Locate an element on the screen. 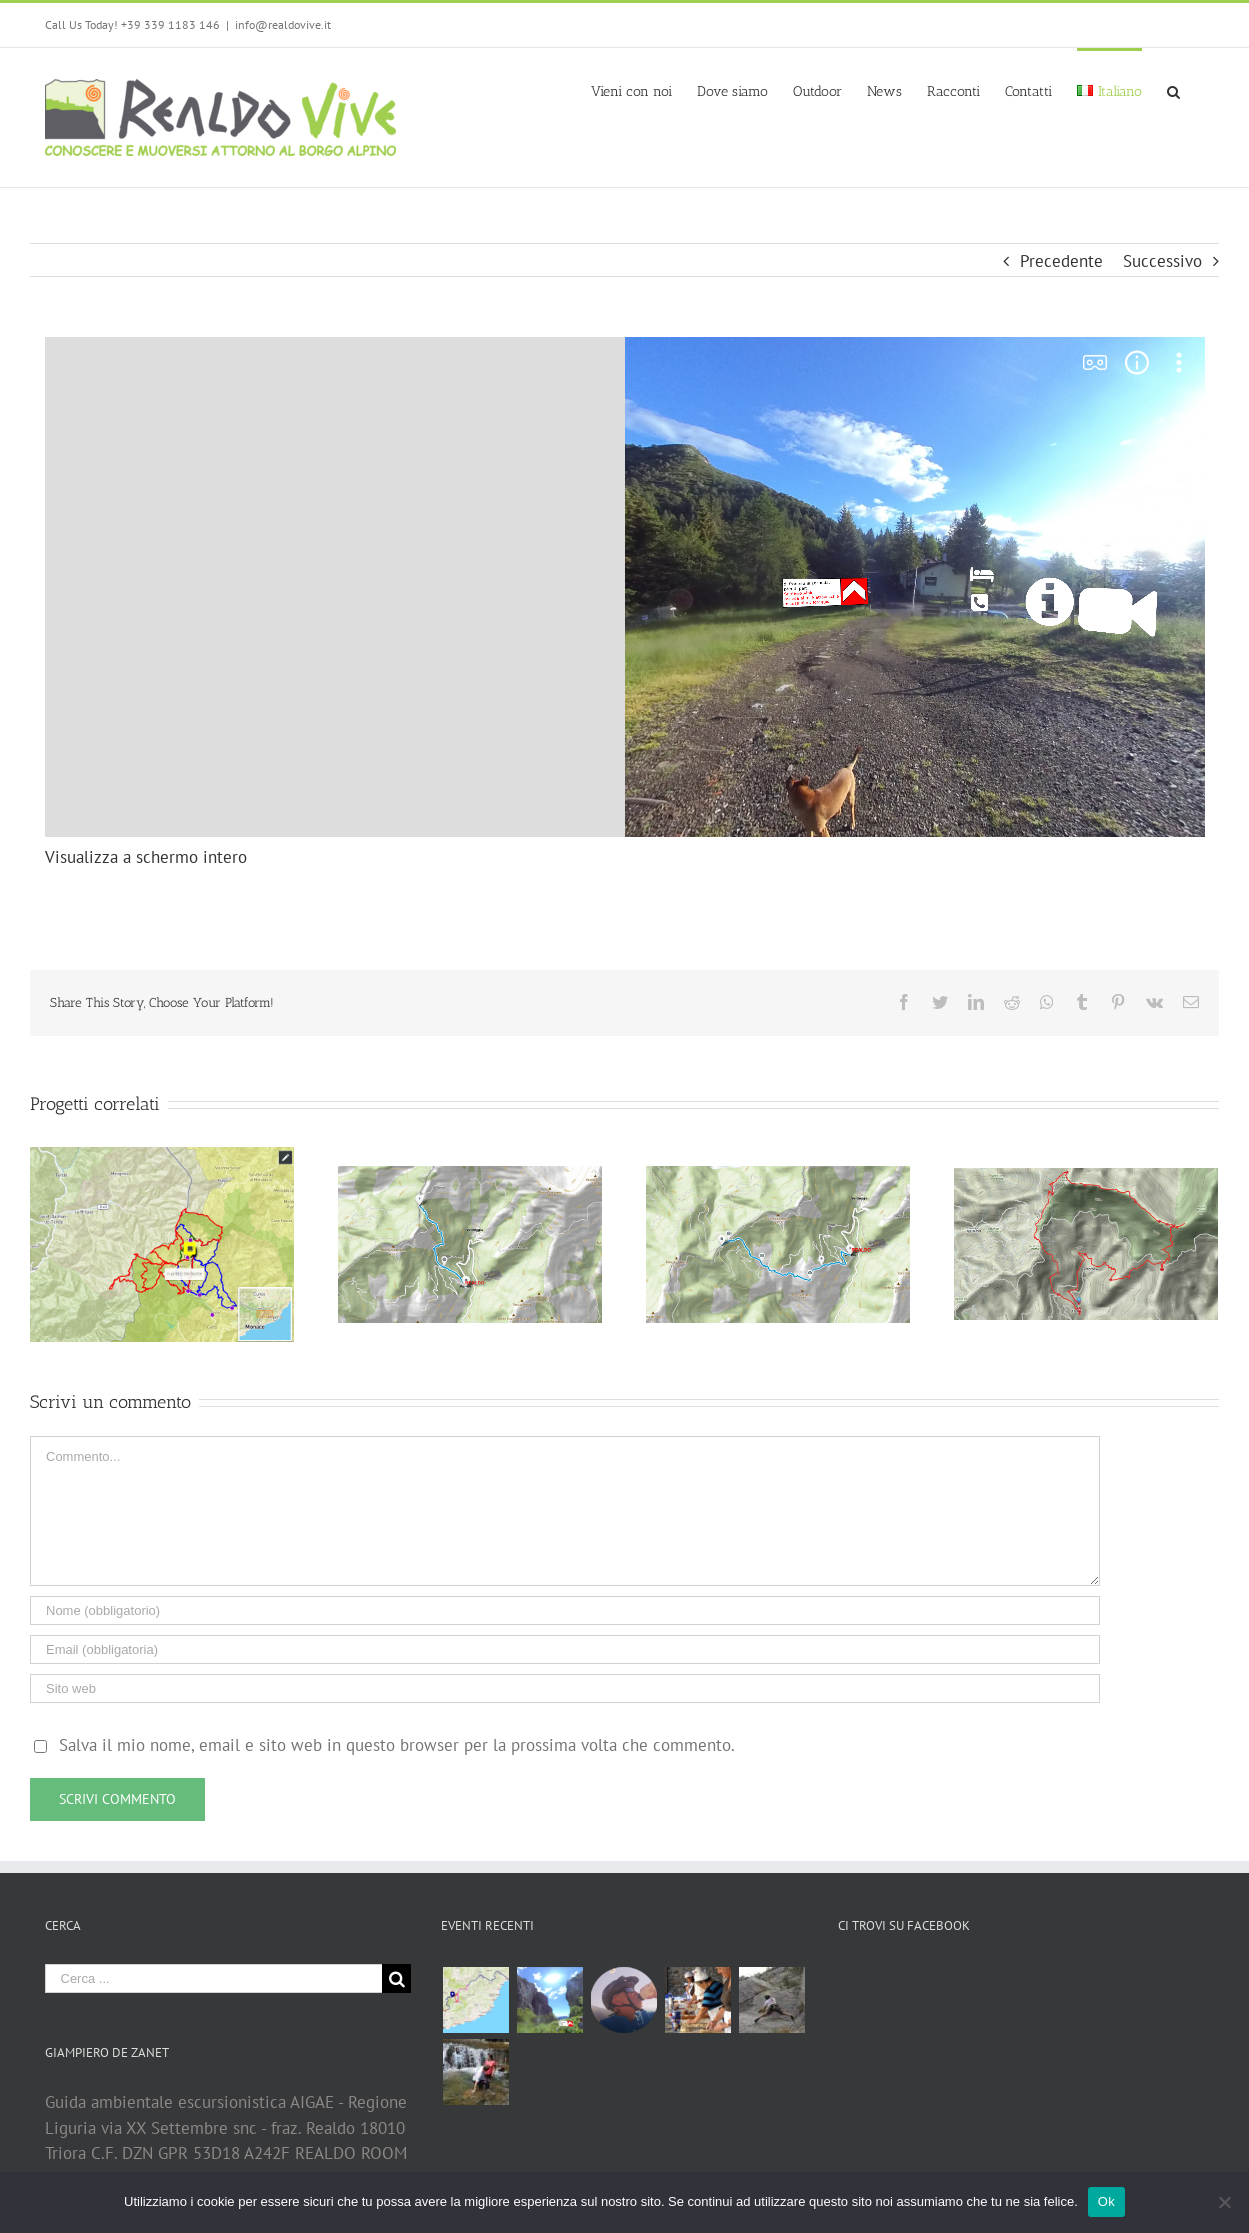 The height and width of the screenshot is (2233, 1249). Successivo is located at coordinates (1162, 261).